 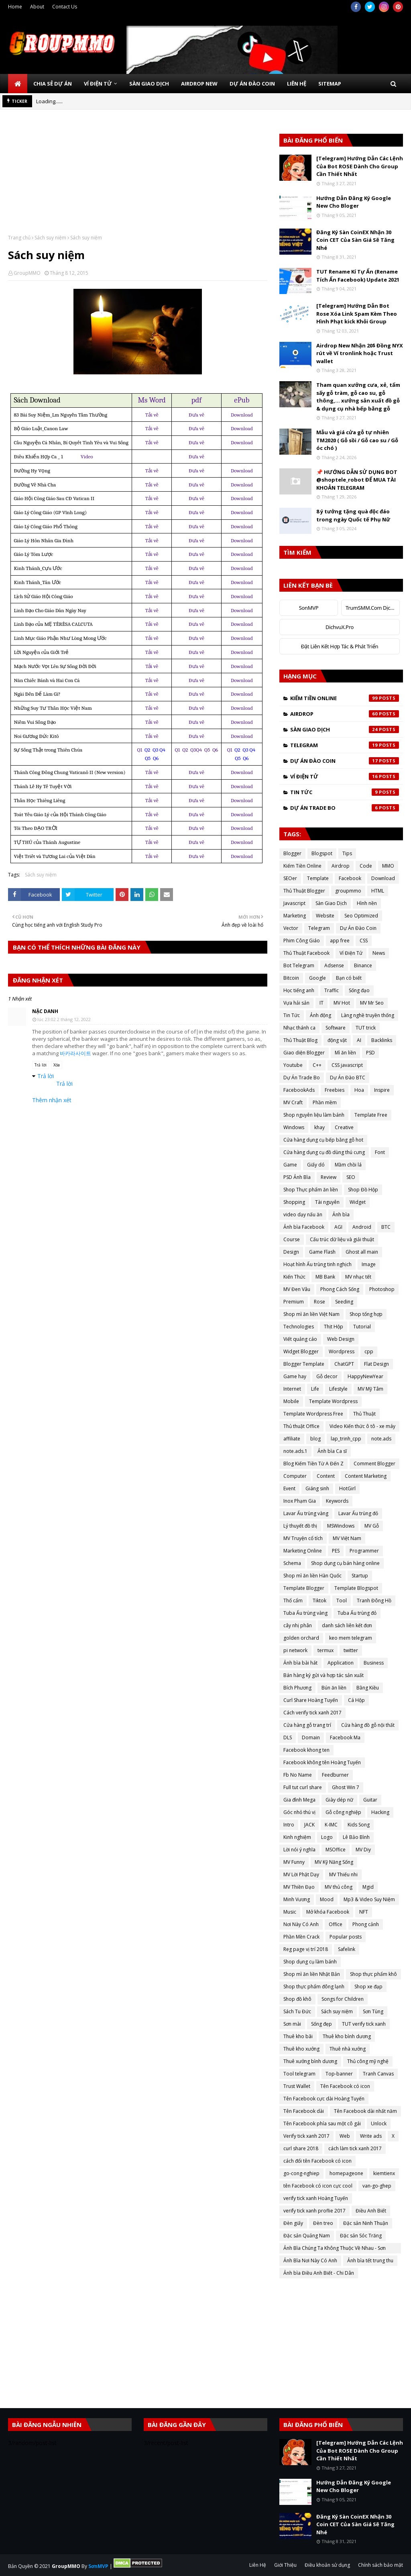 What do you see at coordinates (345, 1052) in the screenshot?
I see `Mì ăn liền` at bounding box center [345, 1052].